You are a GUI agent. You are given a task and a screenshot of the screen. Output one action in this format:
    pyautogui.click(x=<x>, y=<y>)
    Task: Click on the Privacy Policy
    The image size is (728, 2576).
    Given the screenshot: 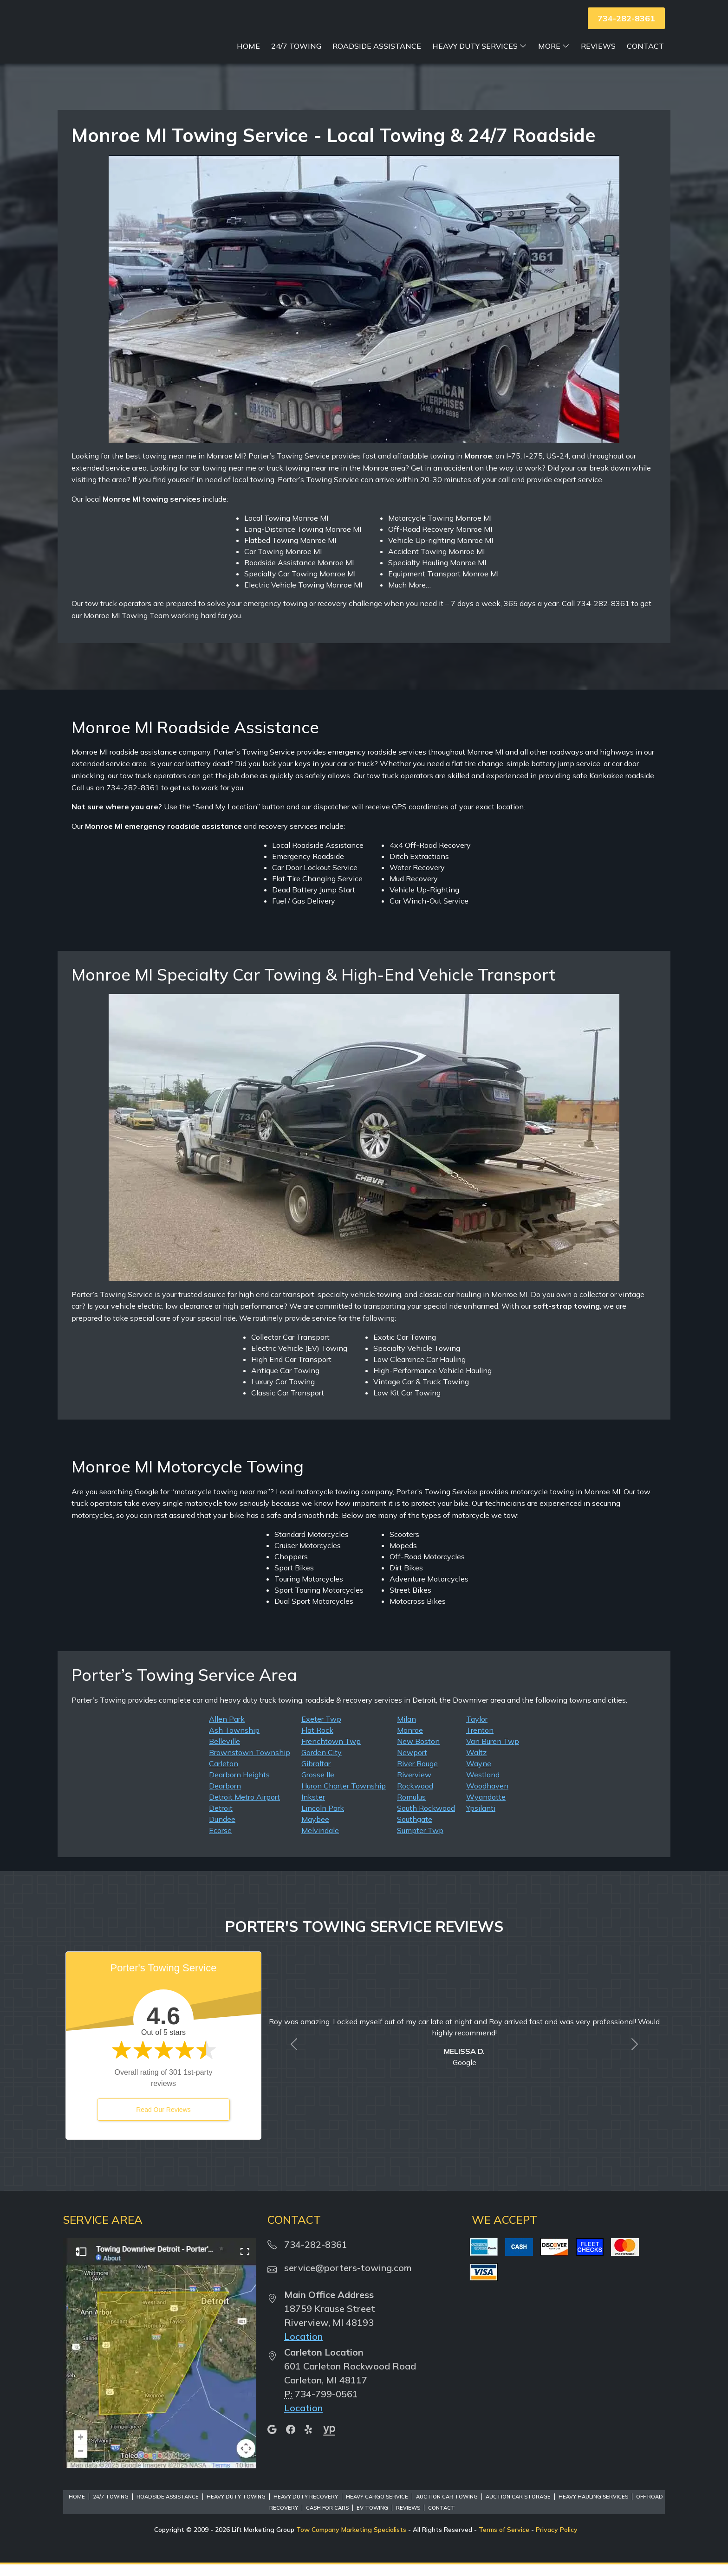 What is the action you would take?
    pyautogui.click(x=557, y=2541)
    